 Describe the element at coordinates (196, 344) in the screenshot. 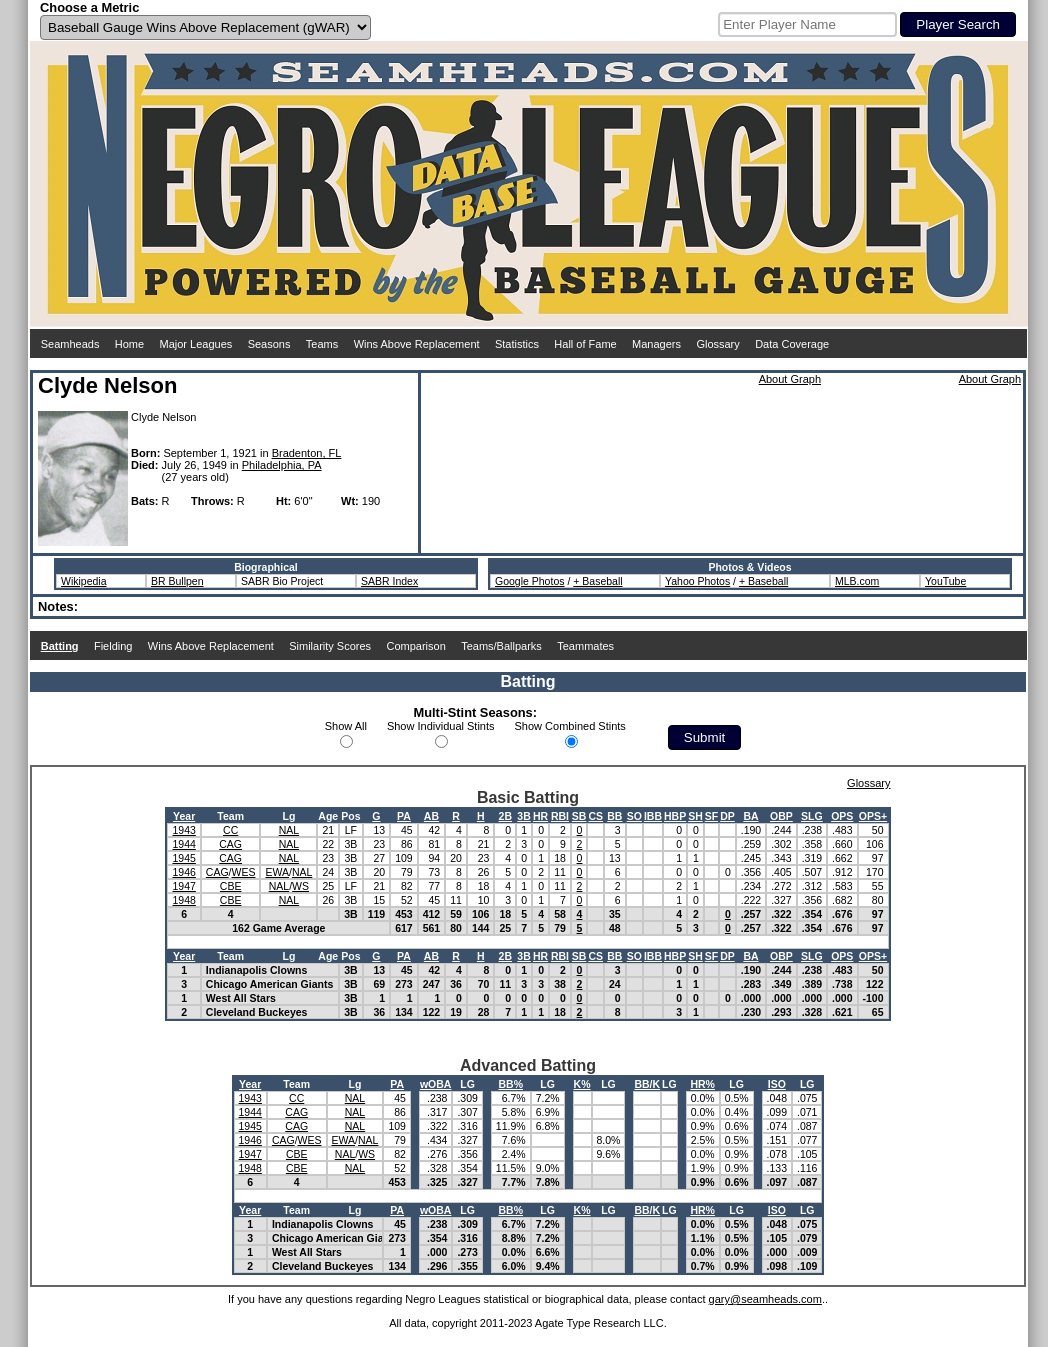

I see `Major Leagues` at that location.